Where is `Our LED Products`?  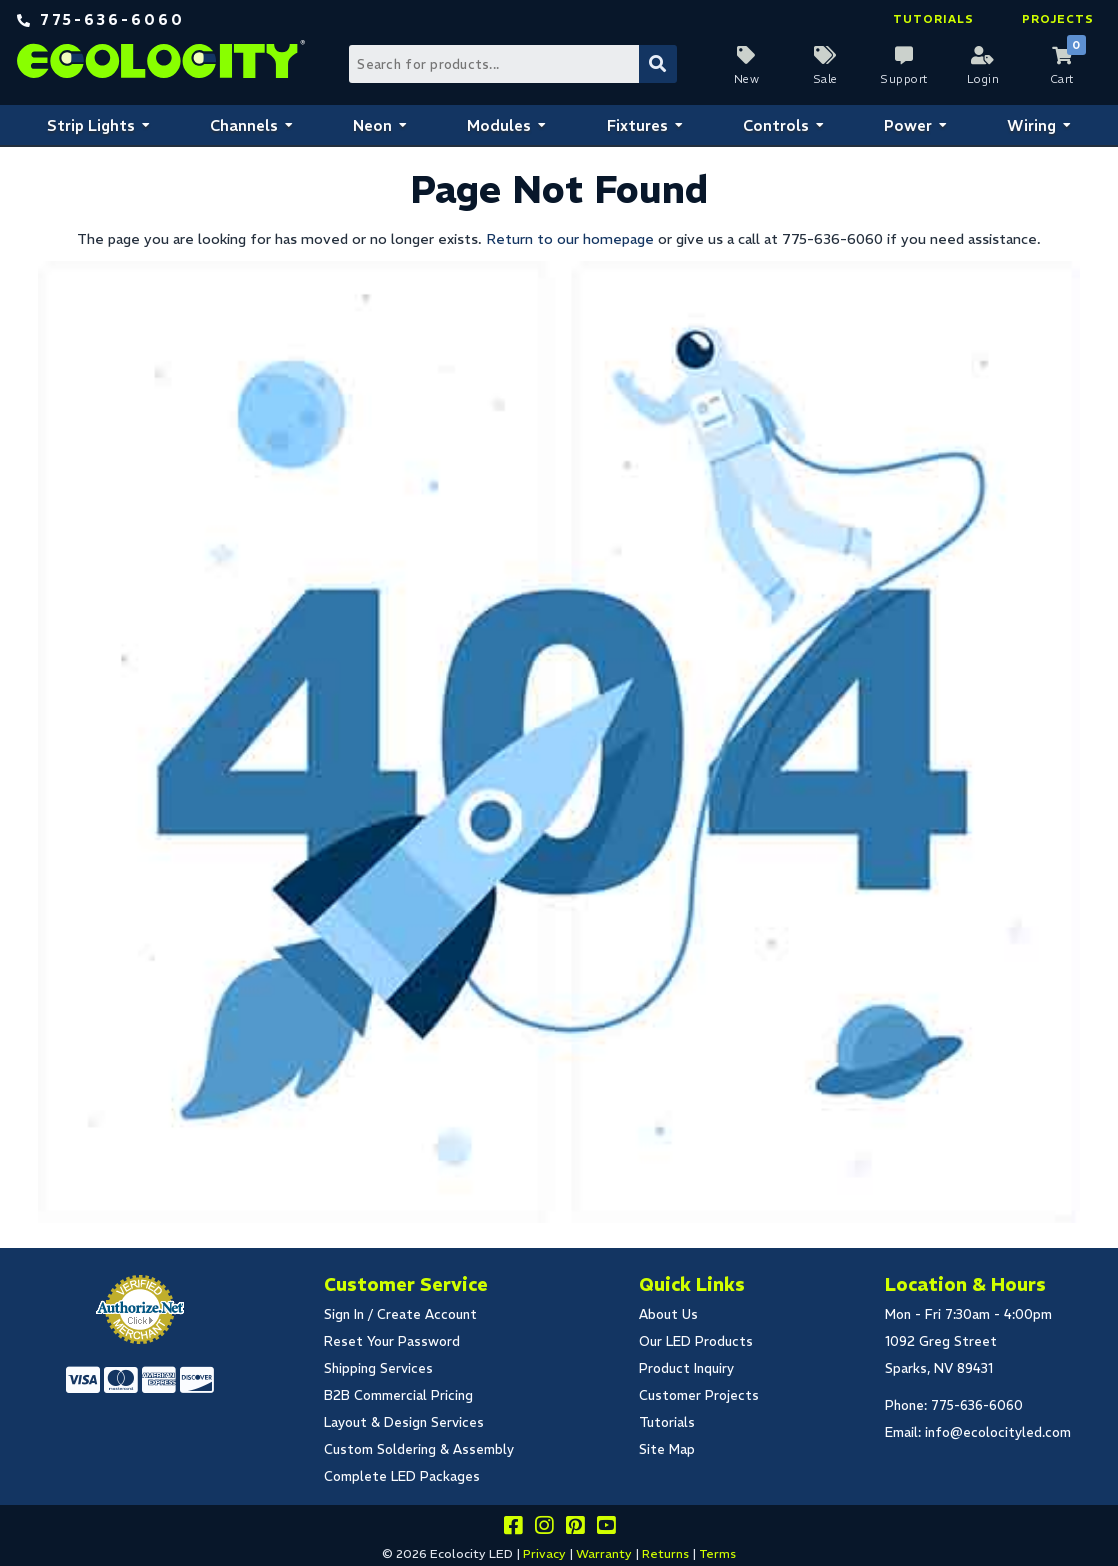
Our LED Products is located at coordinates (696, 1341).